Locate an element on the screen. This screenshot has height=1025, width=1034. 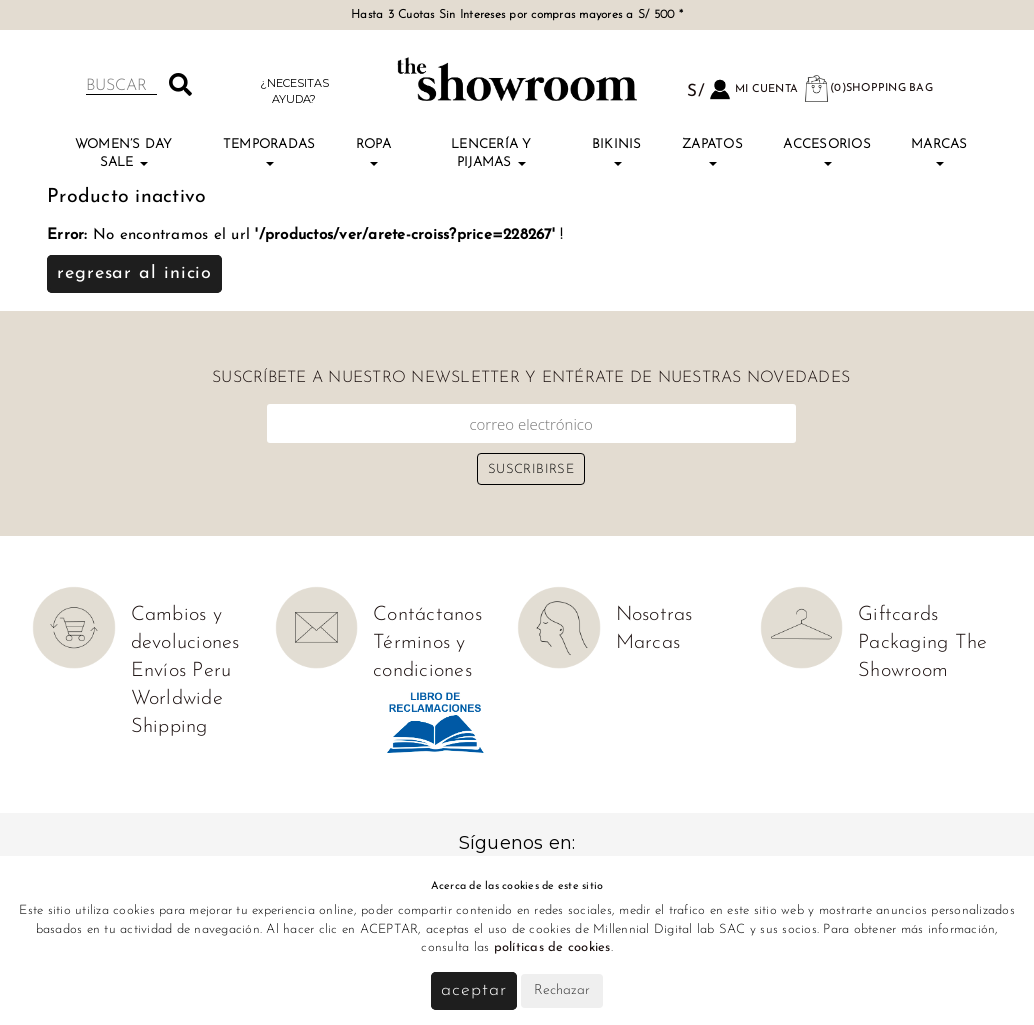
Contáctanos is located at coordinates (427, 615).